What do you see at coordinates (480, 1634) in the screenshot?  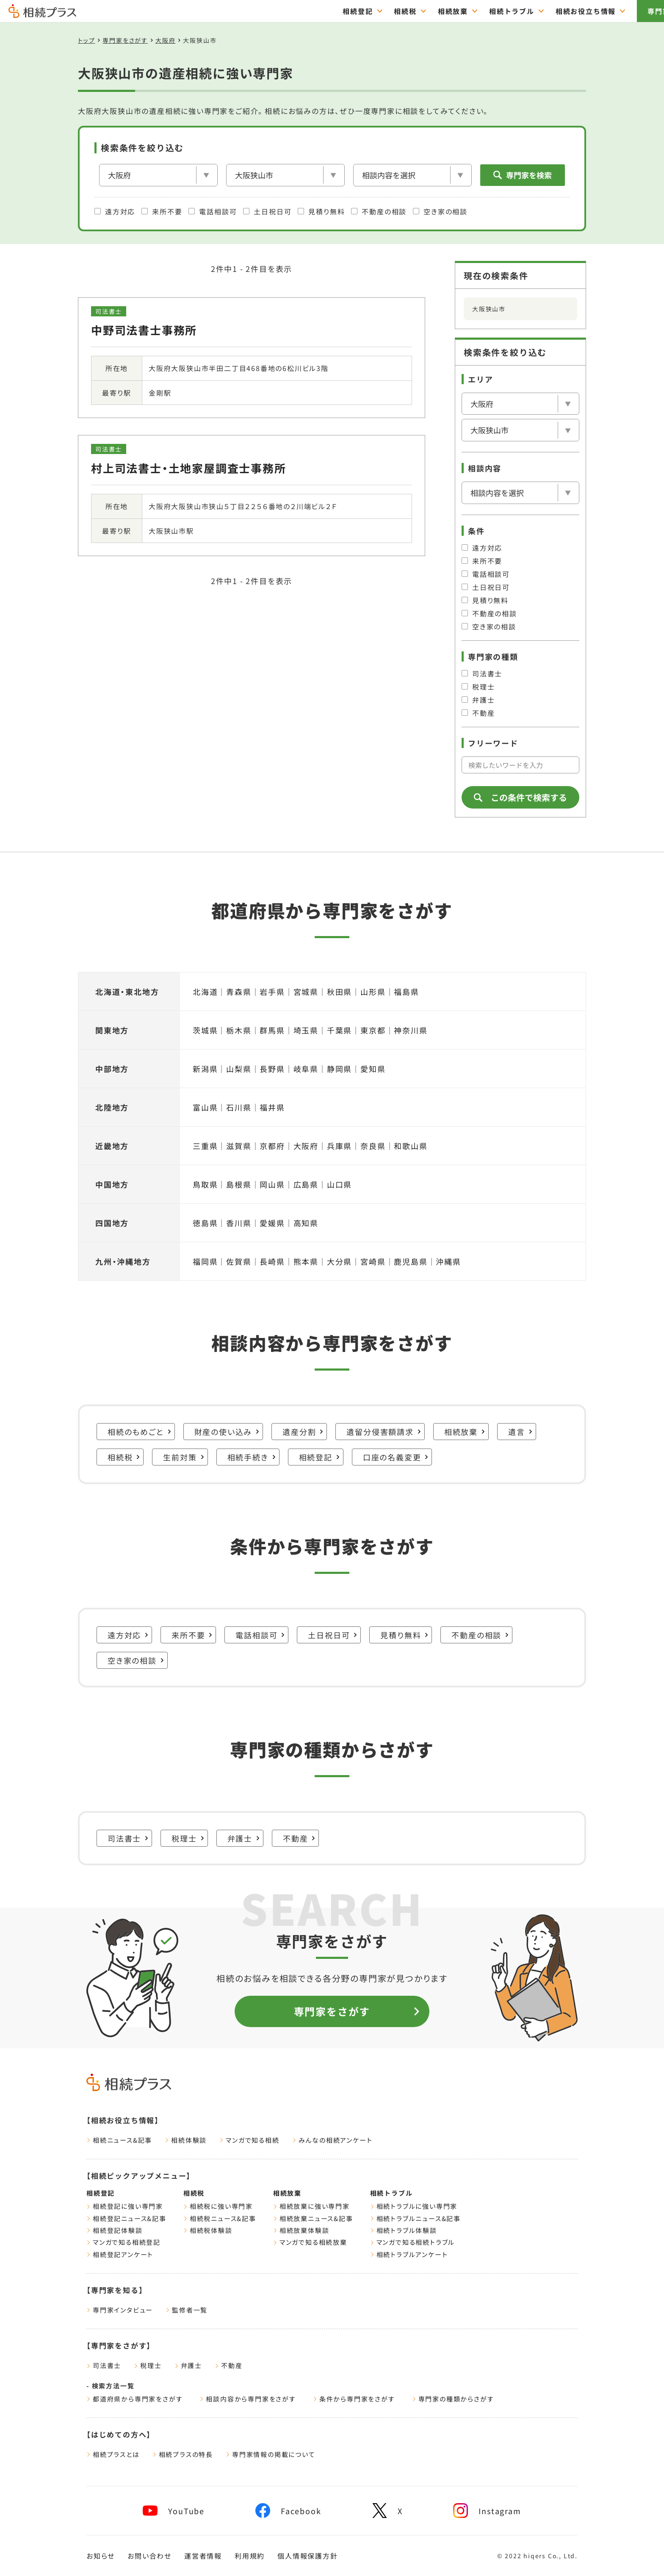 I see `不動産の相談 [不動産の相談に強い専門家一覧をみる]` at bounding box center [480, 1634].